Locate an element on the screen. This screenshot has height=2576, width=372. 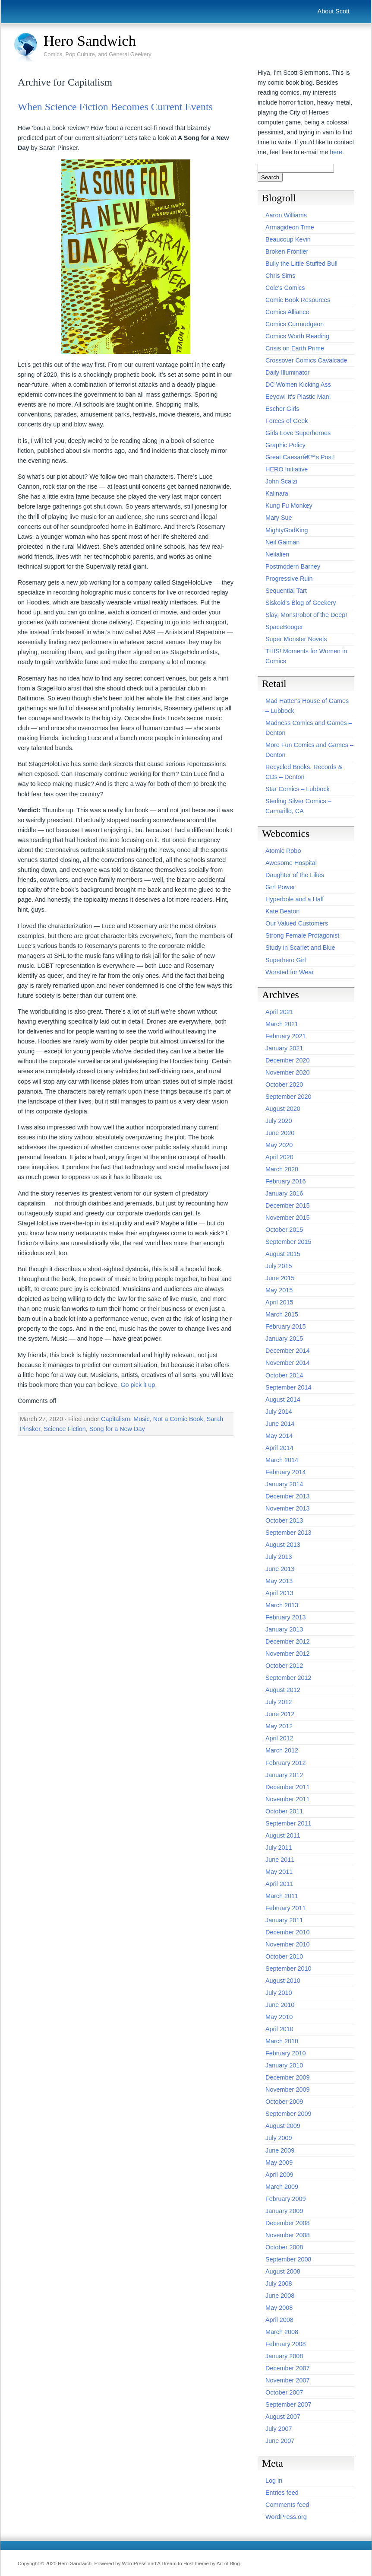
July 2012 is located at coordinates (278, 1701).